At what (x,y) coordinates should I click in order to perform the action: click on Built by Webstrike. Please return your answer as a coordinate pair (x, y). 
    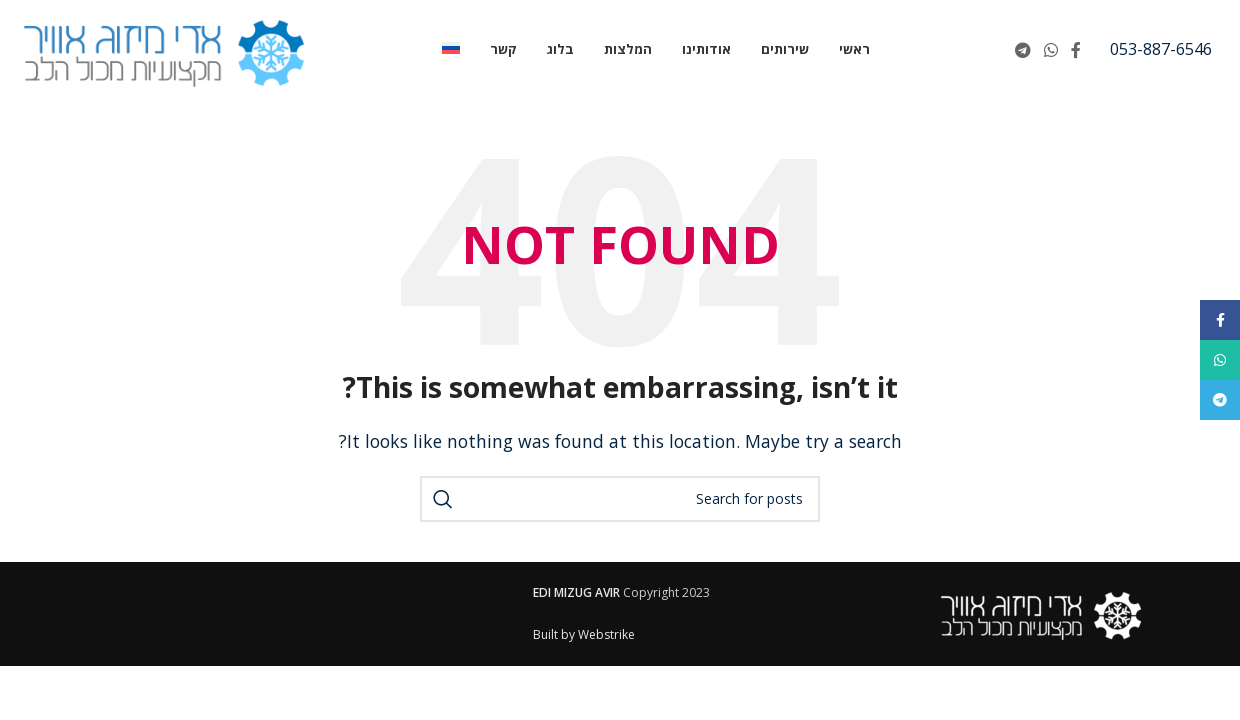
    Looking at the image, I should click on (584, 634).